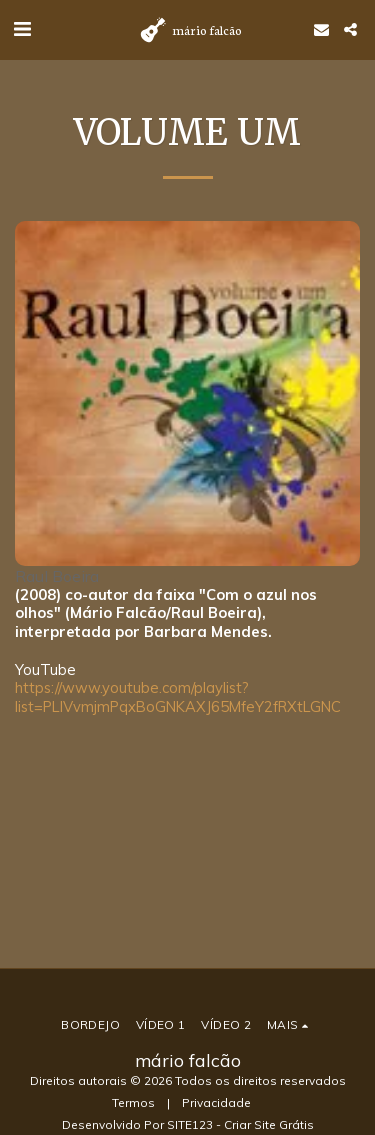  What do you see at coordinates (269, 1124) in the screenshot?
I see `Criar Site Grátis` at bounding box center [269, 1124].